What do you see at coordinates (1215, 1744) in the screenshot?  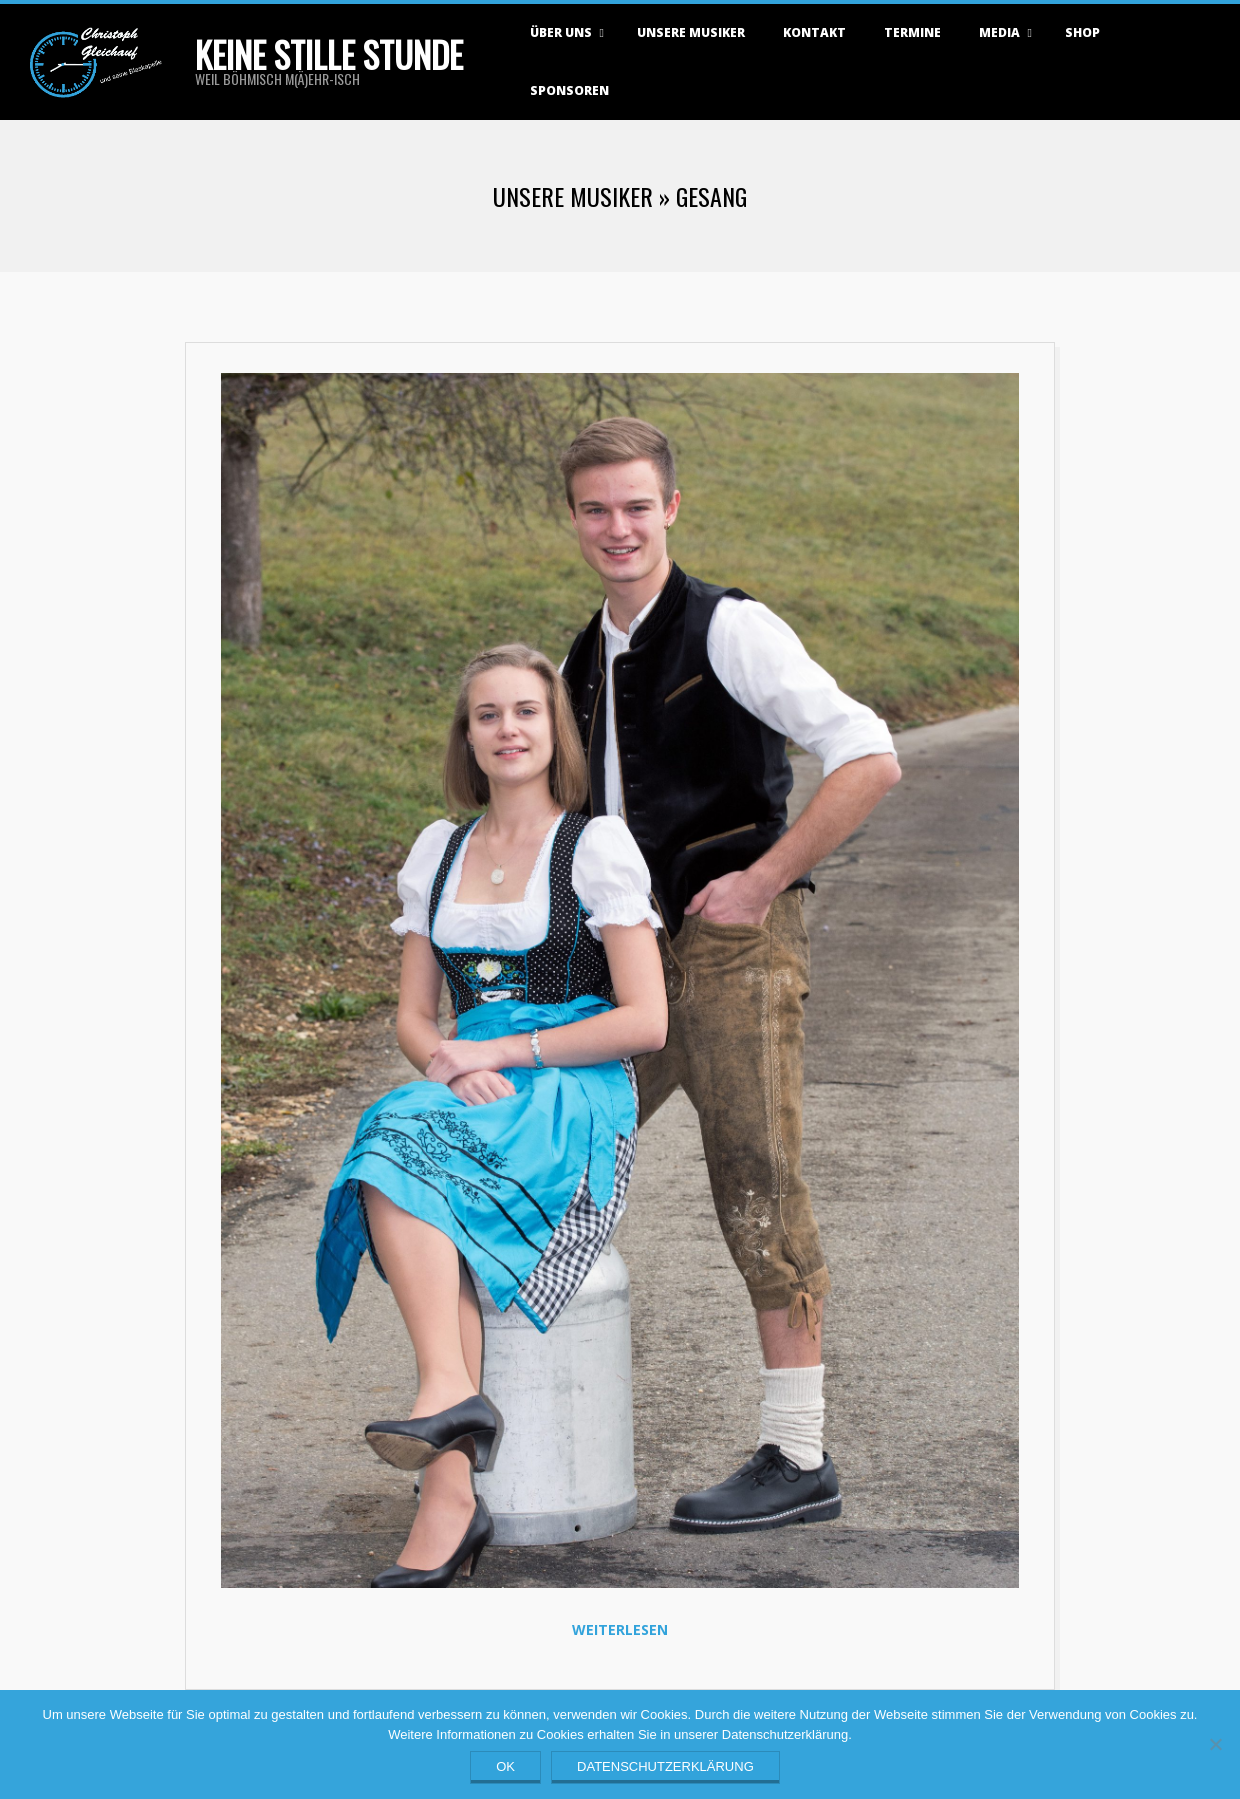 I see `[Nein]` at bounding box center [1215, 1744].